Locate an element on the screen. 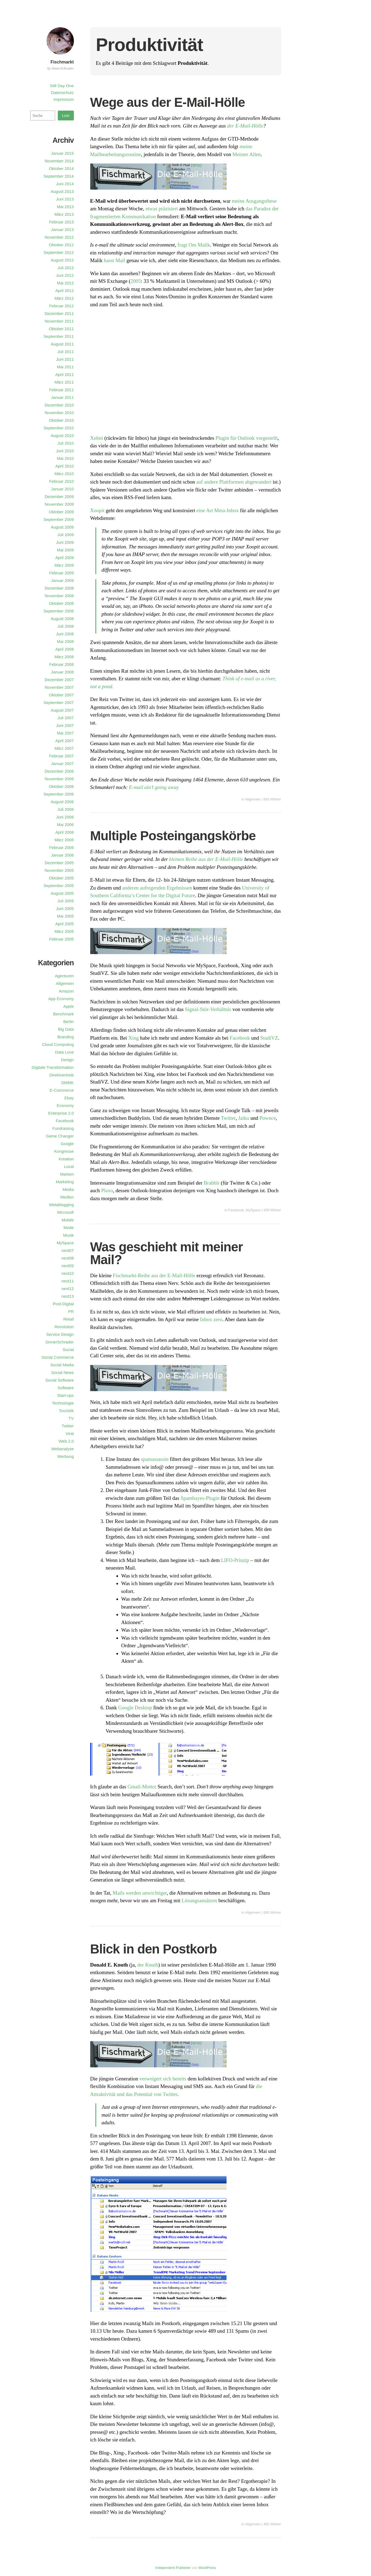 This screenshot has height=2576, width=371. WordPress is located at coordinates (207, 2568).